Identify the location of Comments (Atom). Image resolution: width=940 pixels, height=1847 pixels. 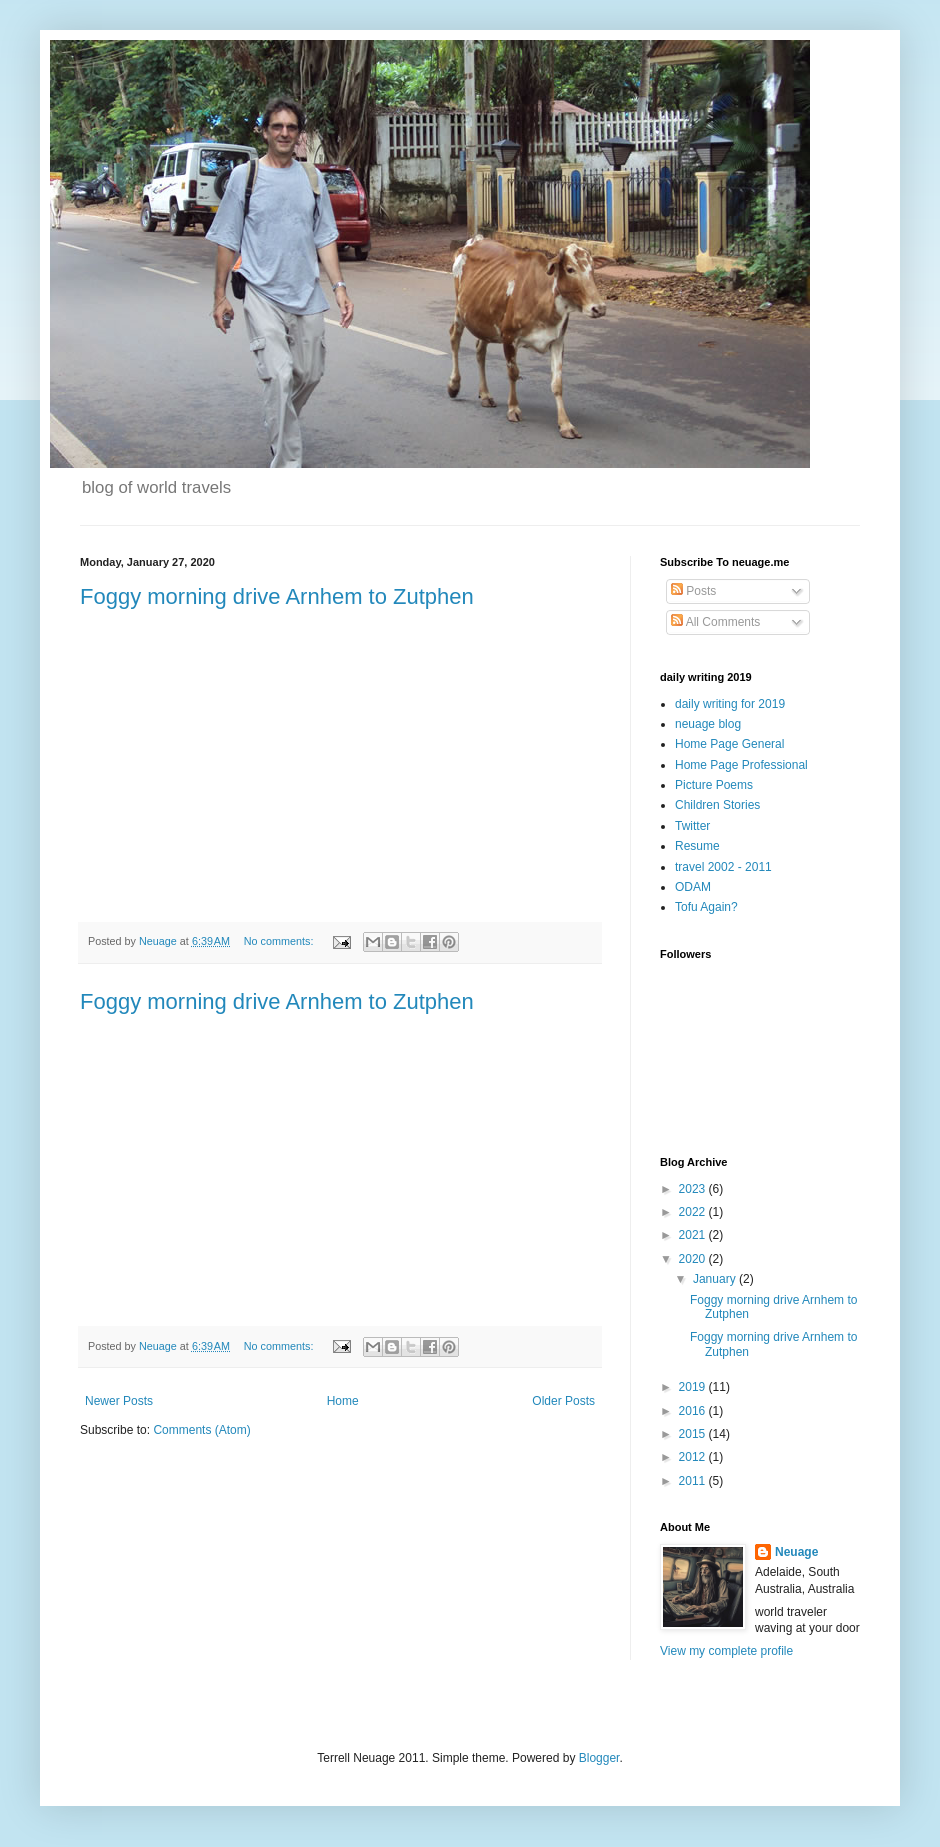
(201, 1430).